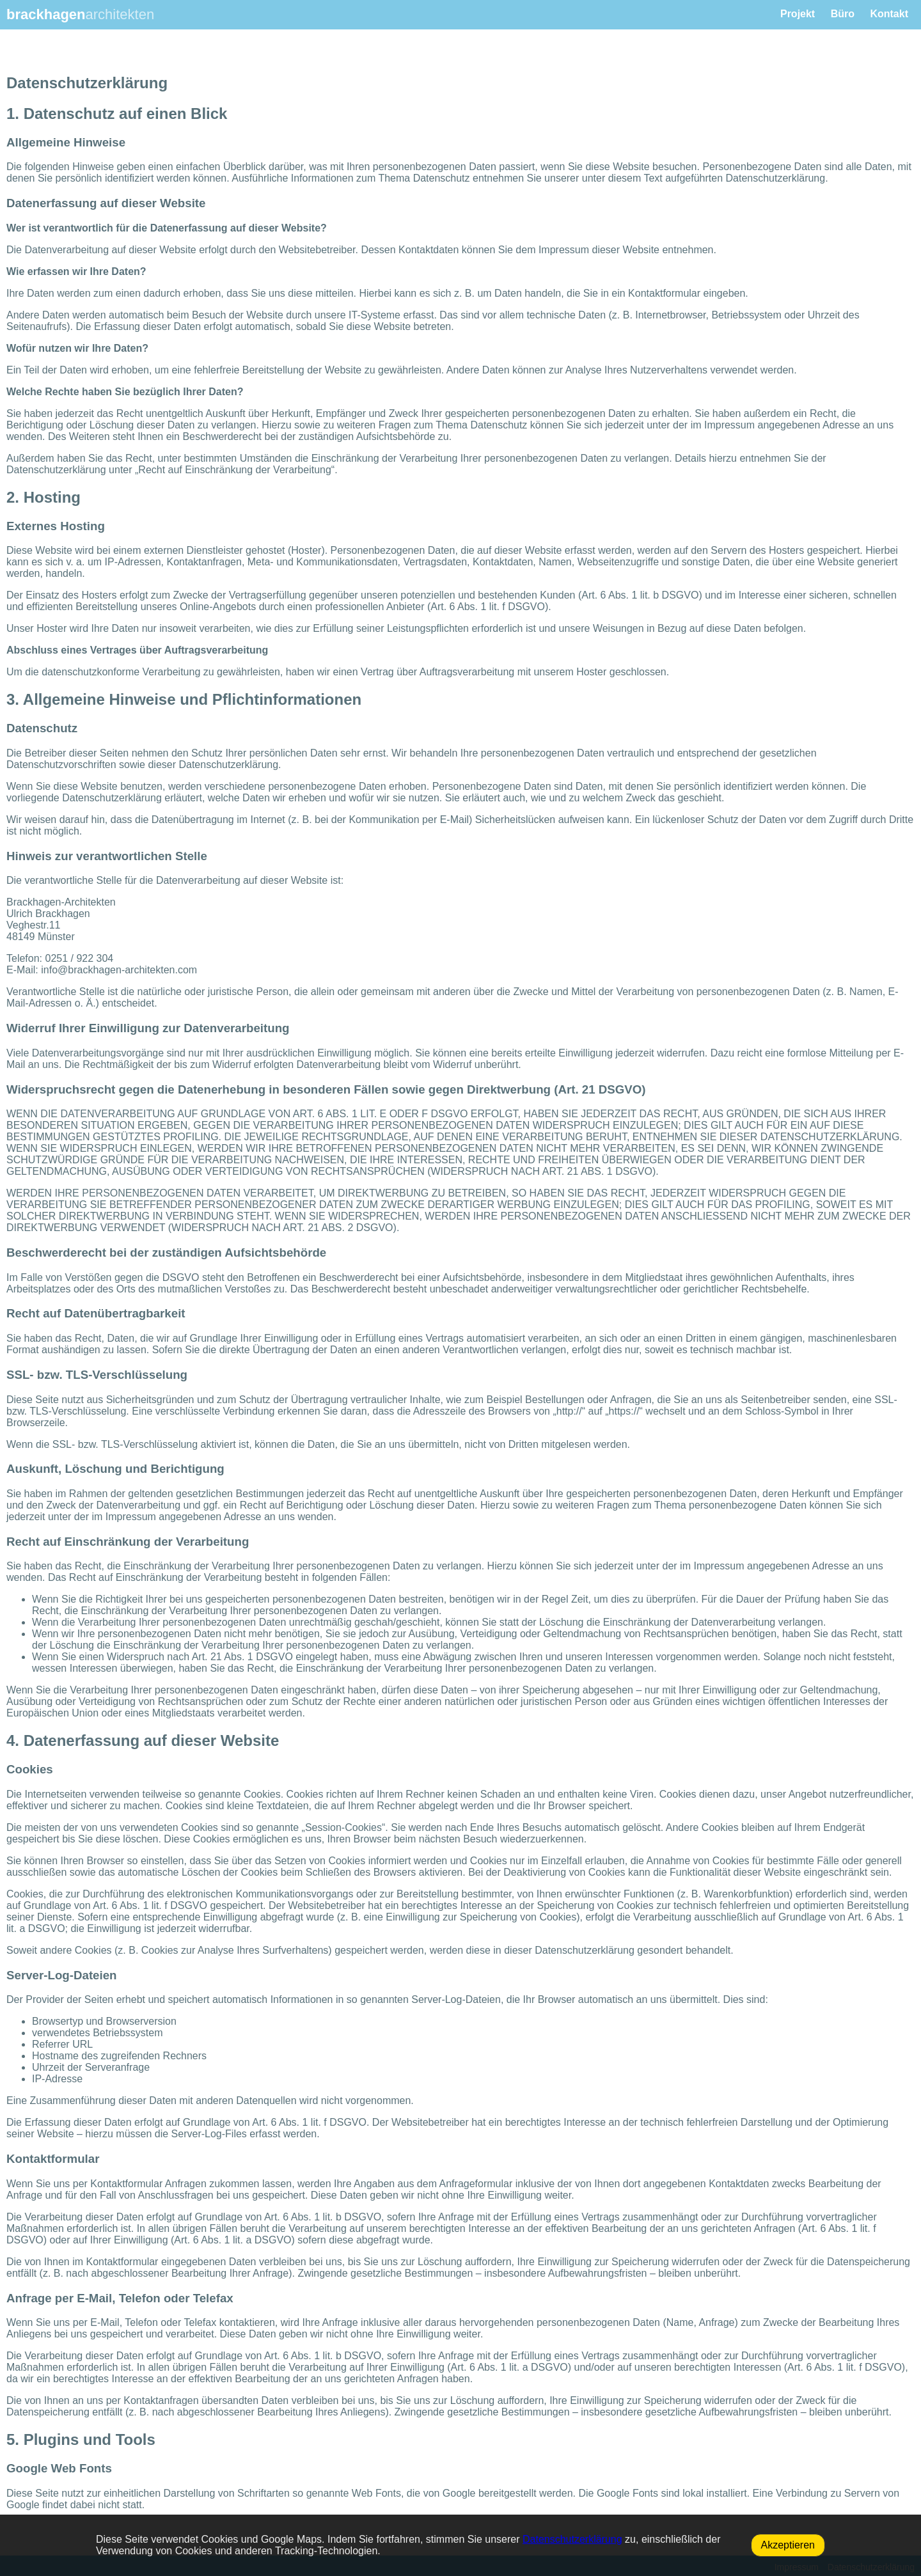  What do you see at coordinates (572, 2539) in the screenshot?
I see `Datenschutzerklärung` at bounding box center [572, 2539].